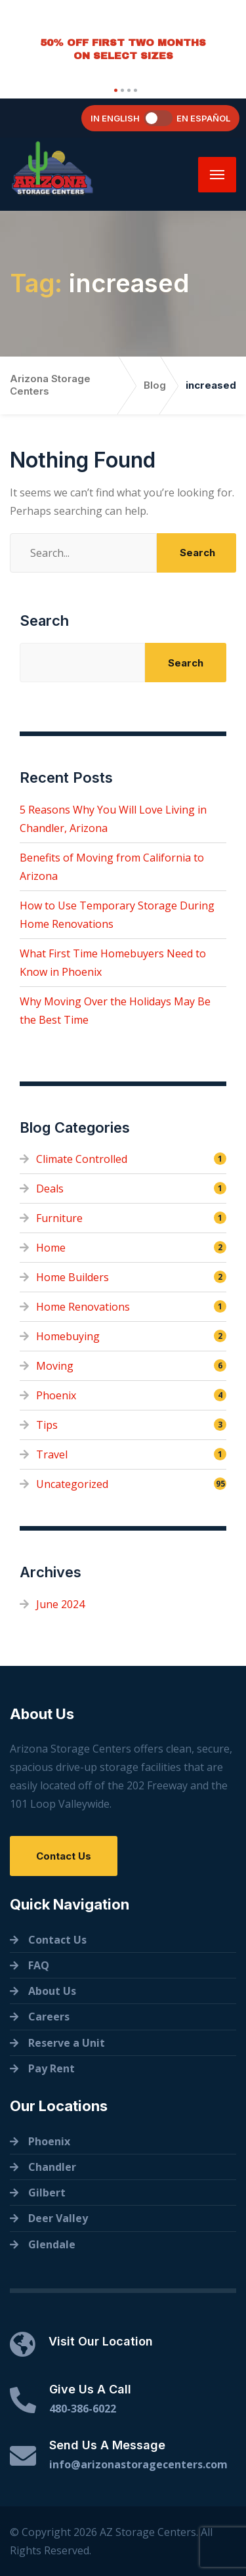  What do you see at coordinates (44, 620) in the screenshot?
I see `Search` at bounding box center [44, 620].